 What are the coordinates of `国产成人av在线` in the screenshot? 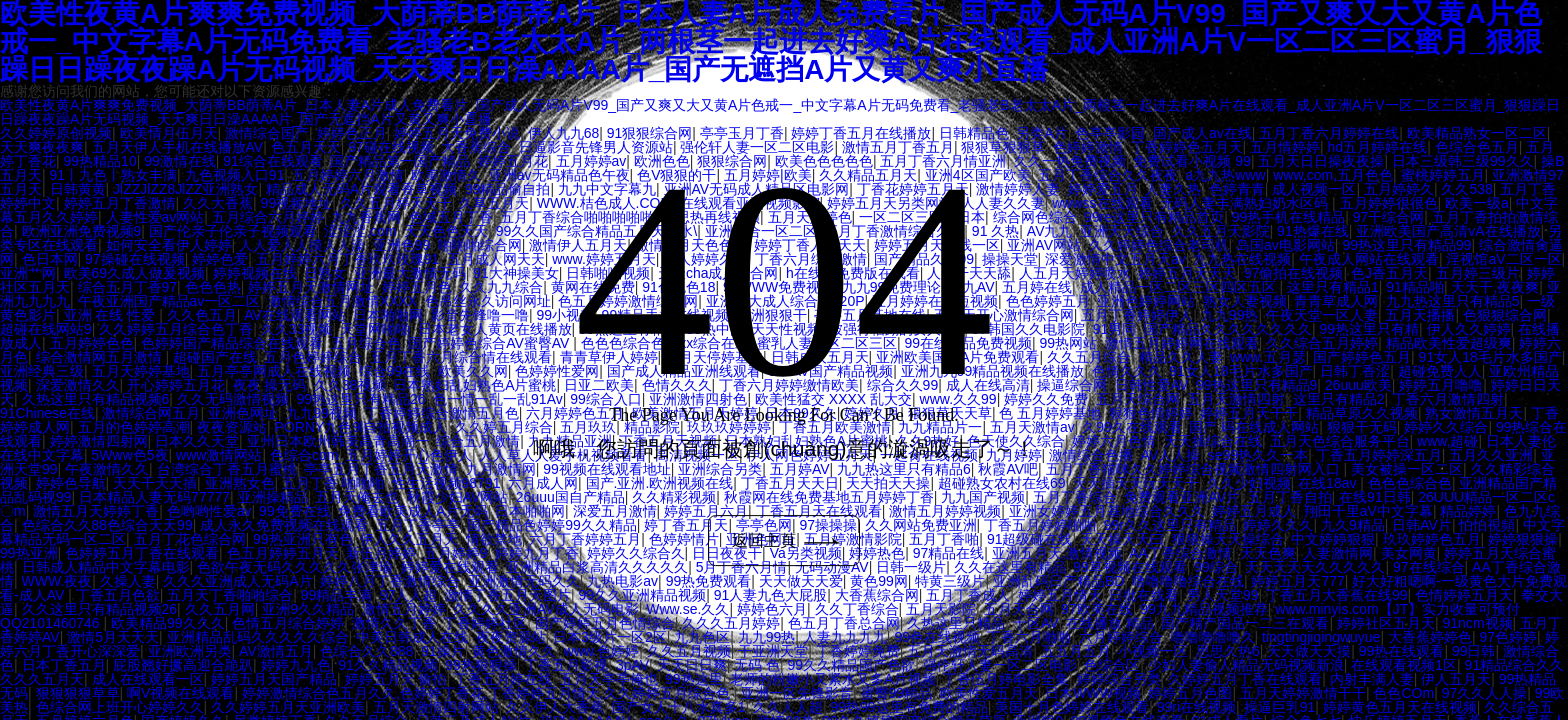 It's located at (1202, 133).